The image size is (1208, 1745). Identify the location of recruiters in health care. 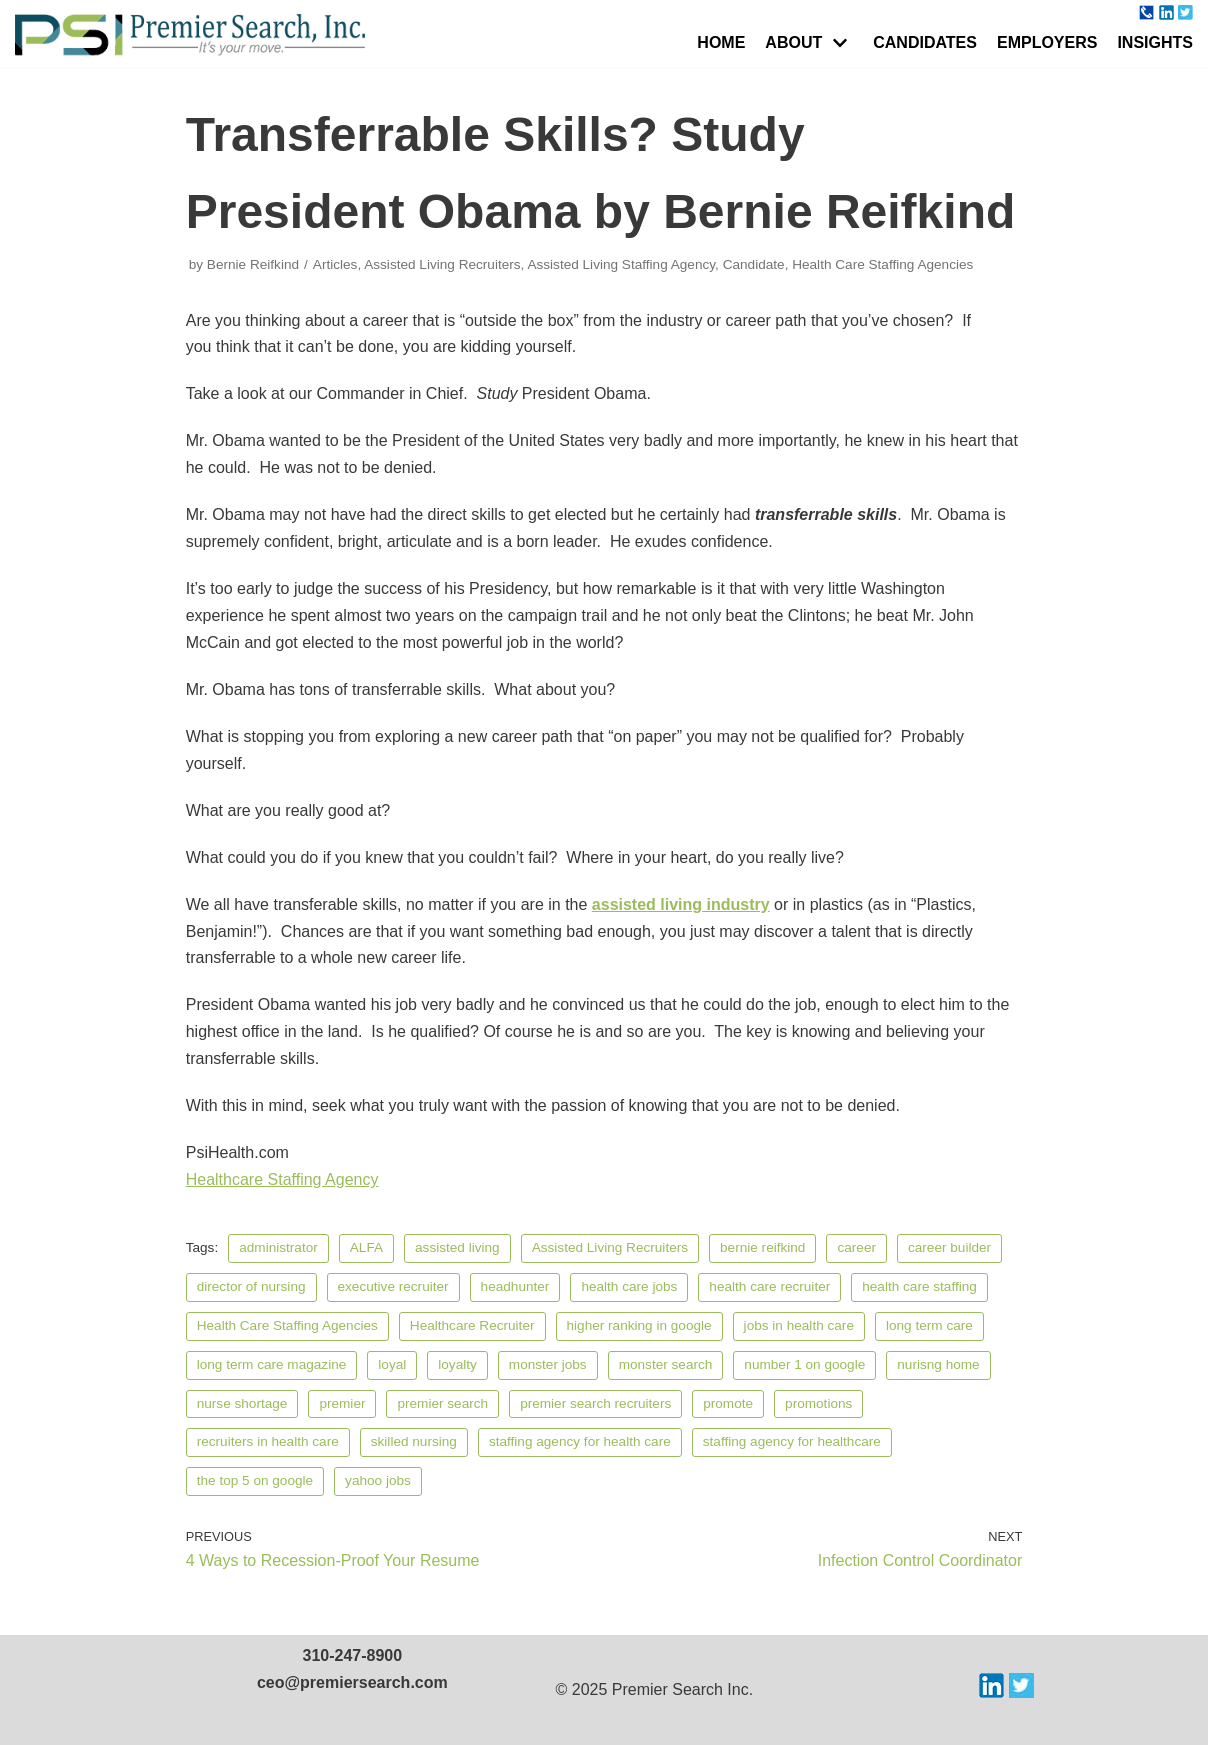
(268, 1441).